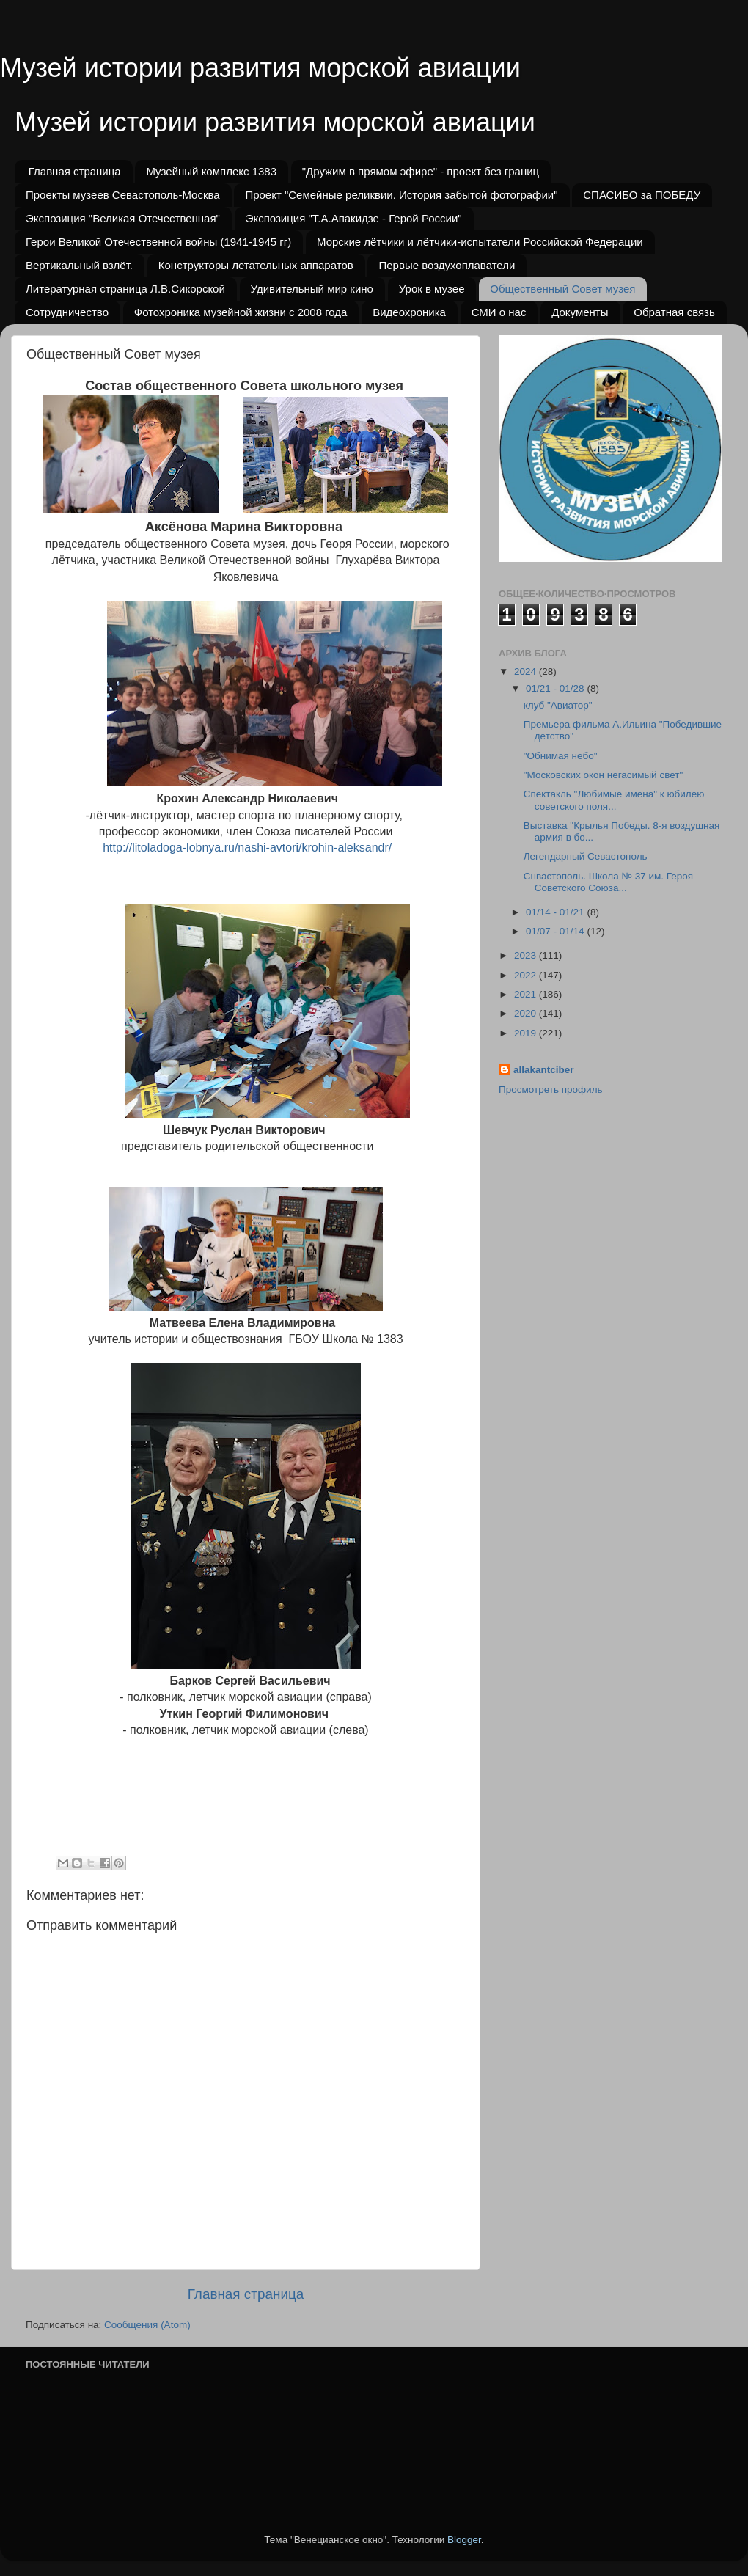 The image size is (748, 2576). Describe the element at coordinates (420, 171) in the screenshot. I see `"Дружим в прямом эфире" - проект без границ` at that location.